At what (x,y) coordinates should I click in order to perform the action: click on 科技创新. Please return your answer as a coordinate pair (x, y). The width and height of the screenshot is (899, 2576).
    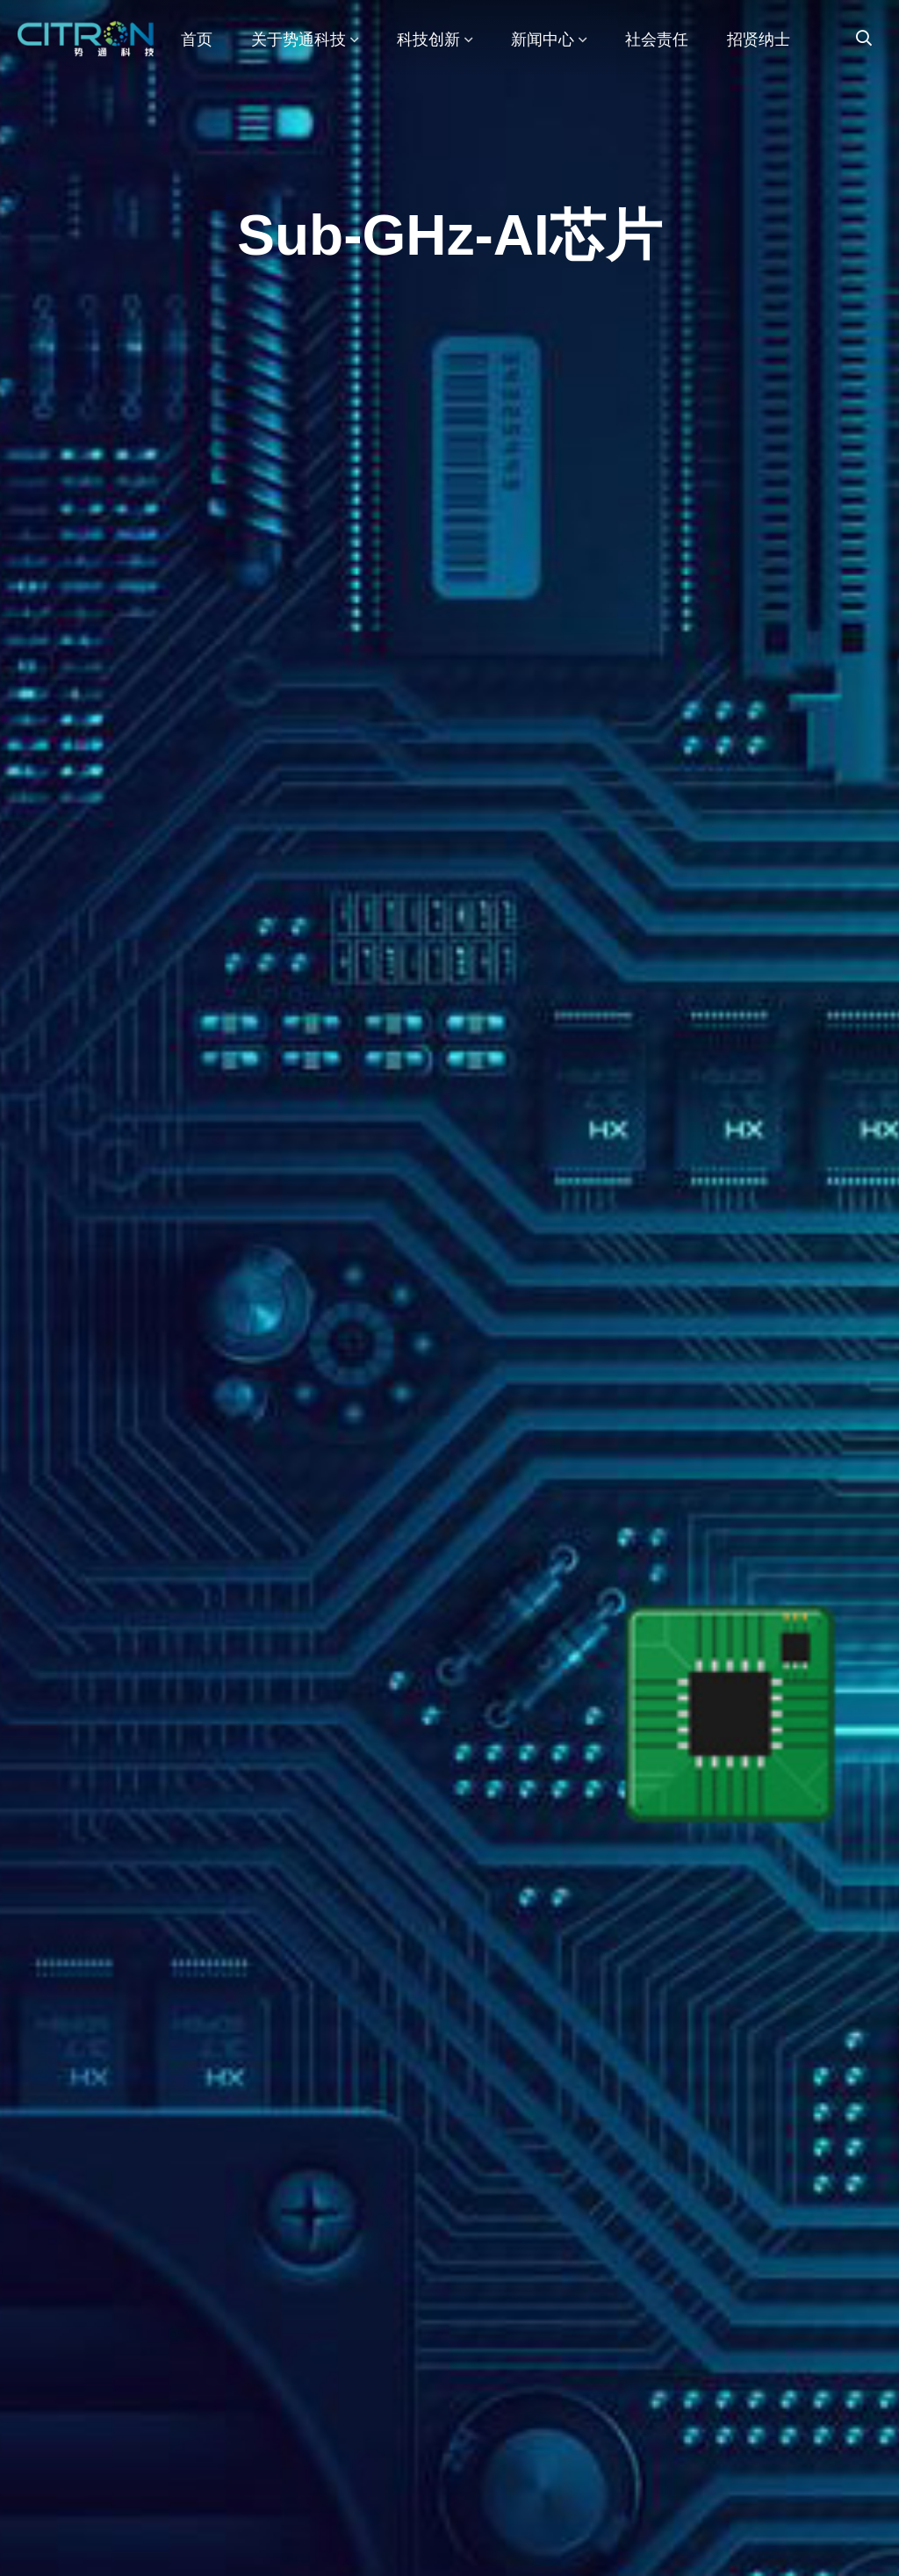
    Looking at the image, I should click on (434, 39).